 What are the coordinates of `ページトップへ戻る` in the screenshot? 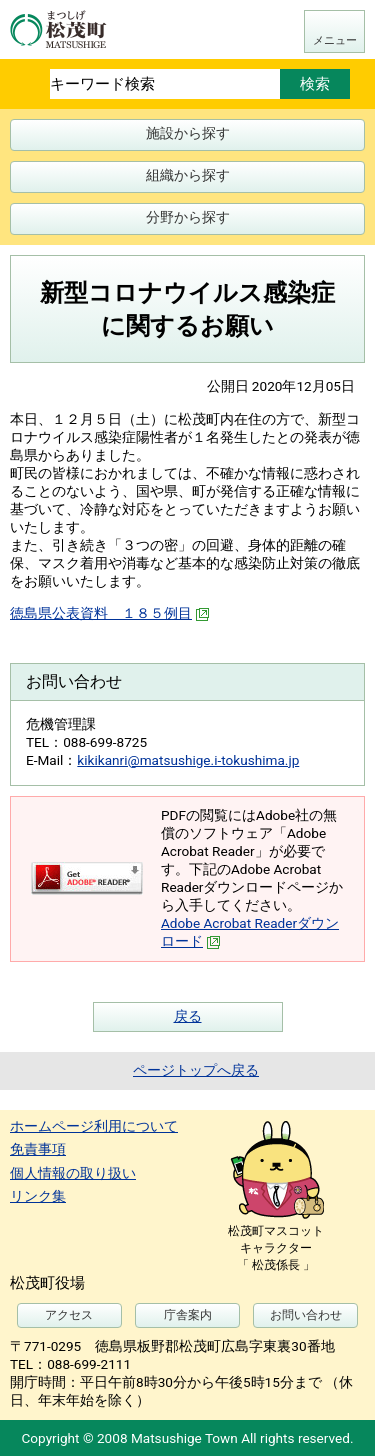 It's located at (196, 1070).